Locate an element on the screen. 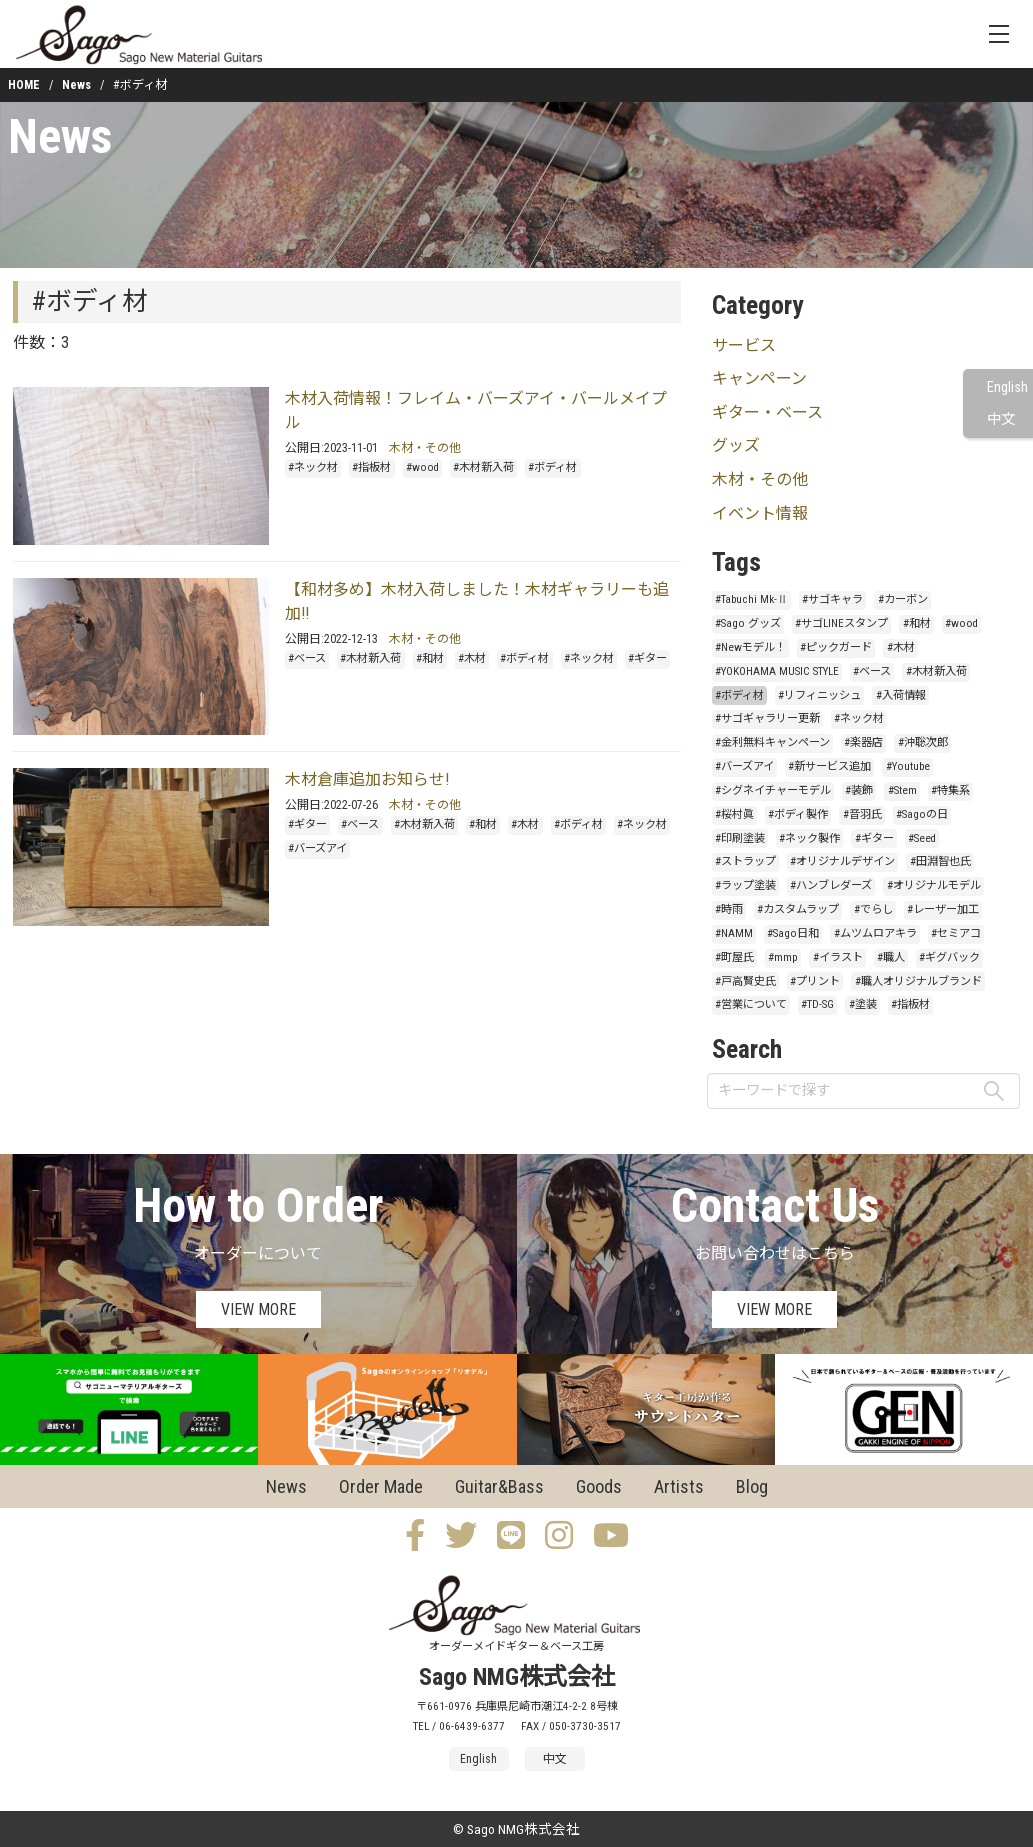 The height and width of the screenshot is (1847, 1033). #バーズアイ is located at coordinates (317, 848).